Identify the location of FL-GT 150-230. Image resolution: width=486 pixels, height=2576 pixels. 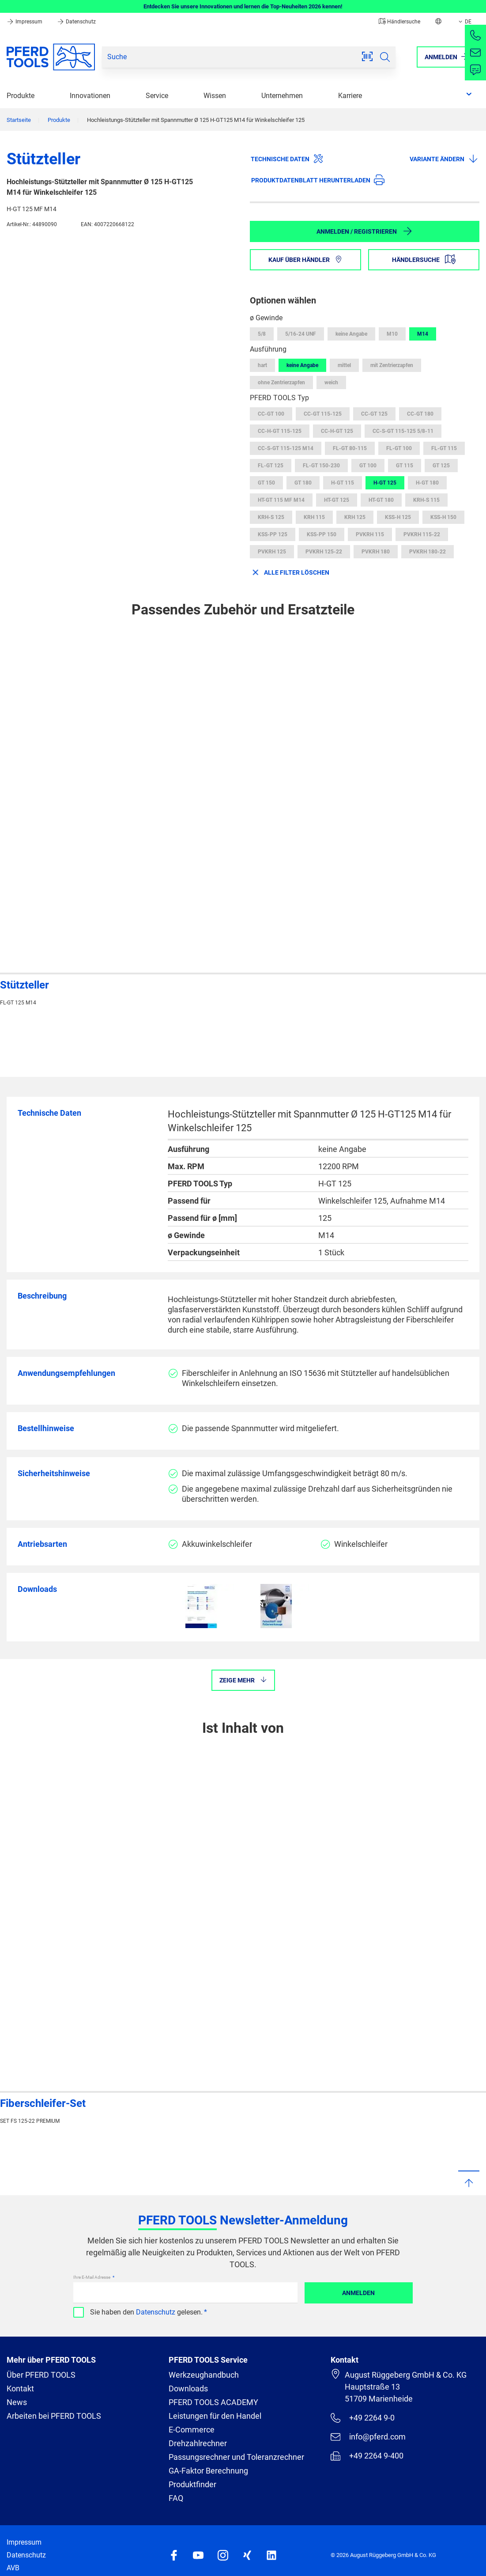
(321, 465).